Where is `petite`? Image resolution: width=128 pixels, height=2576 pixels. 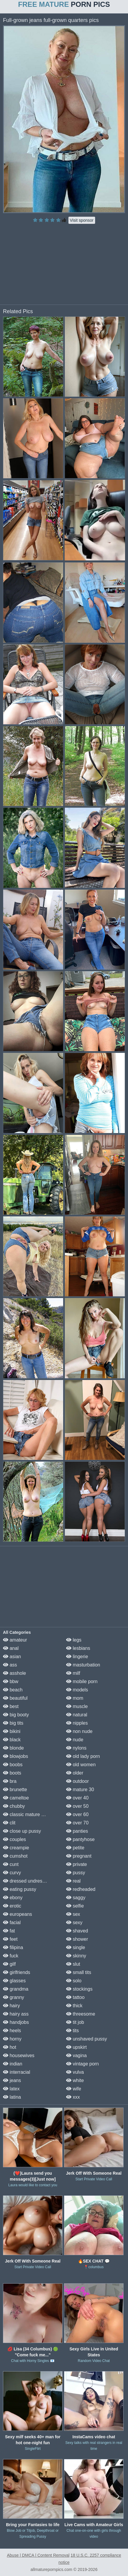 petite is located at coordinates (75, 1847).